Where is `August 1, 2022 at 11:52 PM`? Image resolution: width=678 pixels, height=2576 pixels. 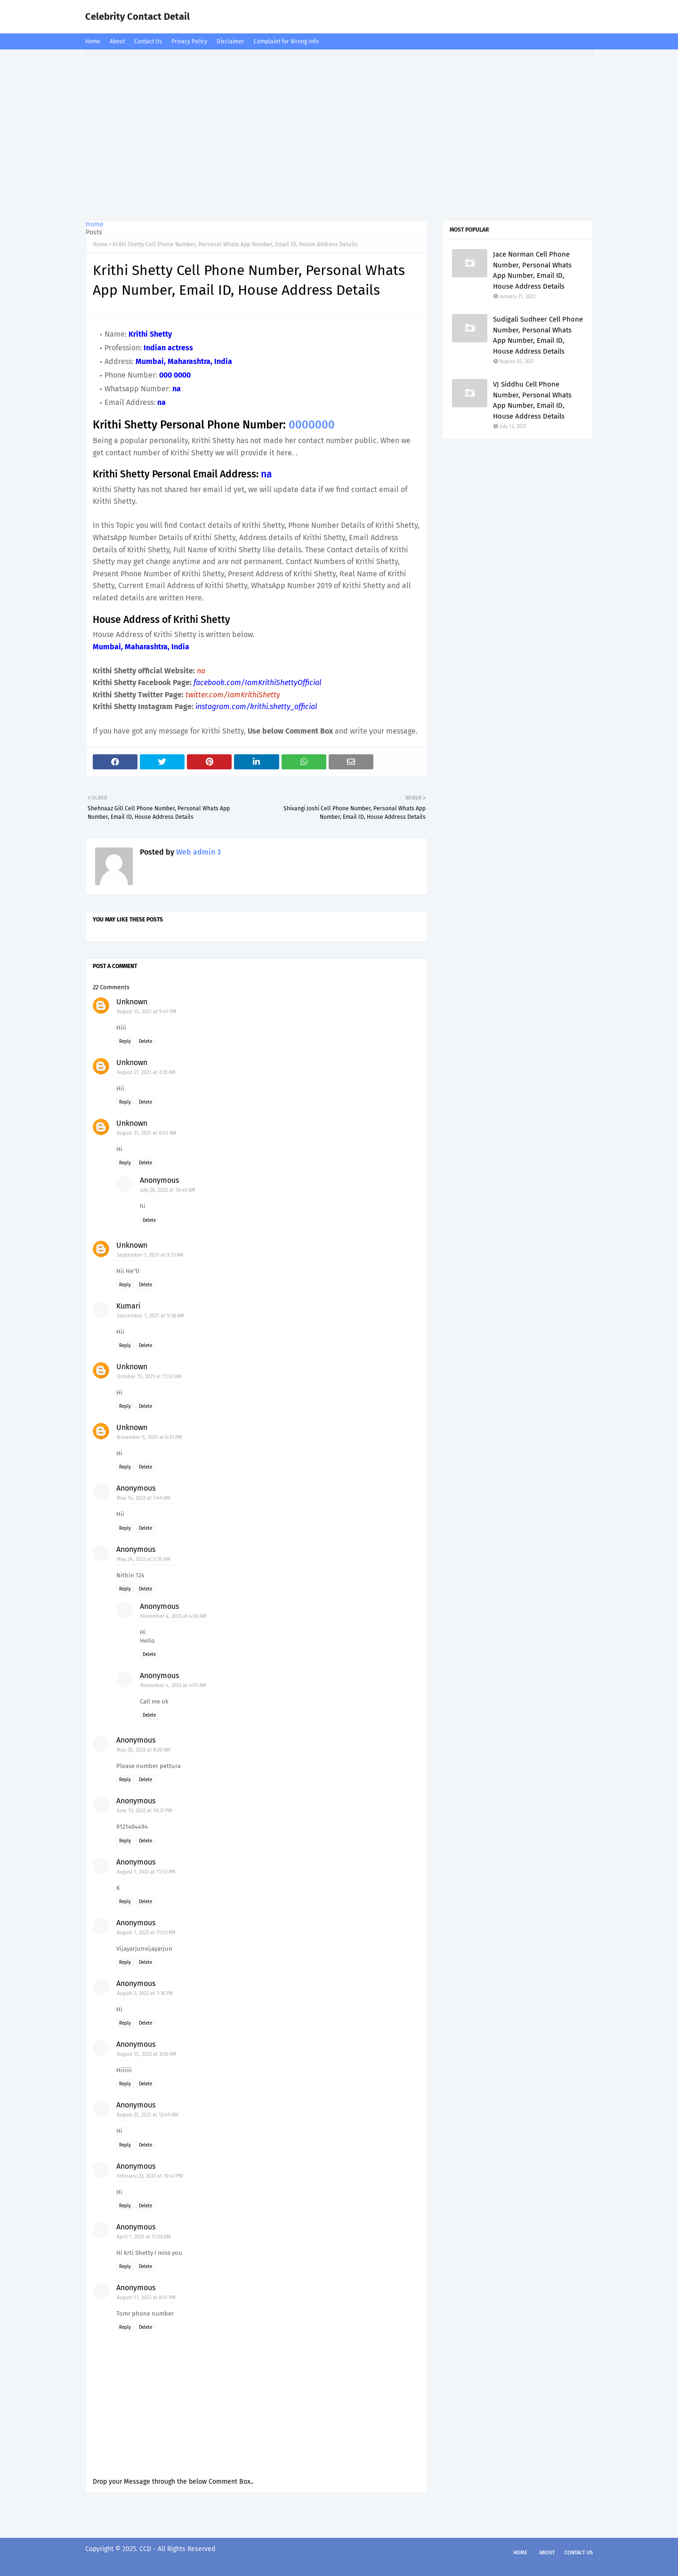 August 1, 2022 at 11:52 PM is located at coordinates (146, 1872).